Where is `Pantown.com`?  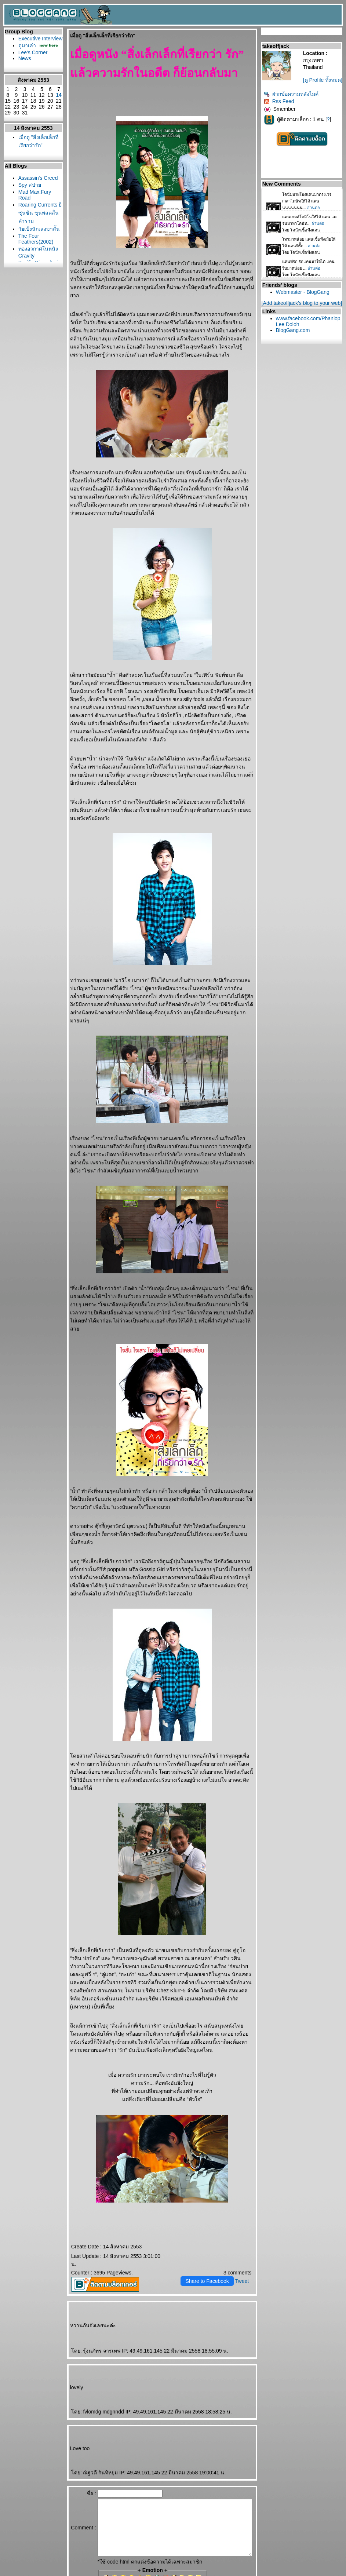 Pantown.com is located at coordinates (81, 2573).